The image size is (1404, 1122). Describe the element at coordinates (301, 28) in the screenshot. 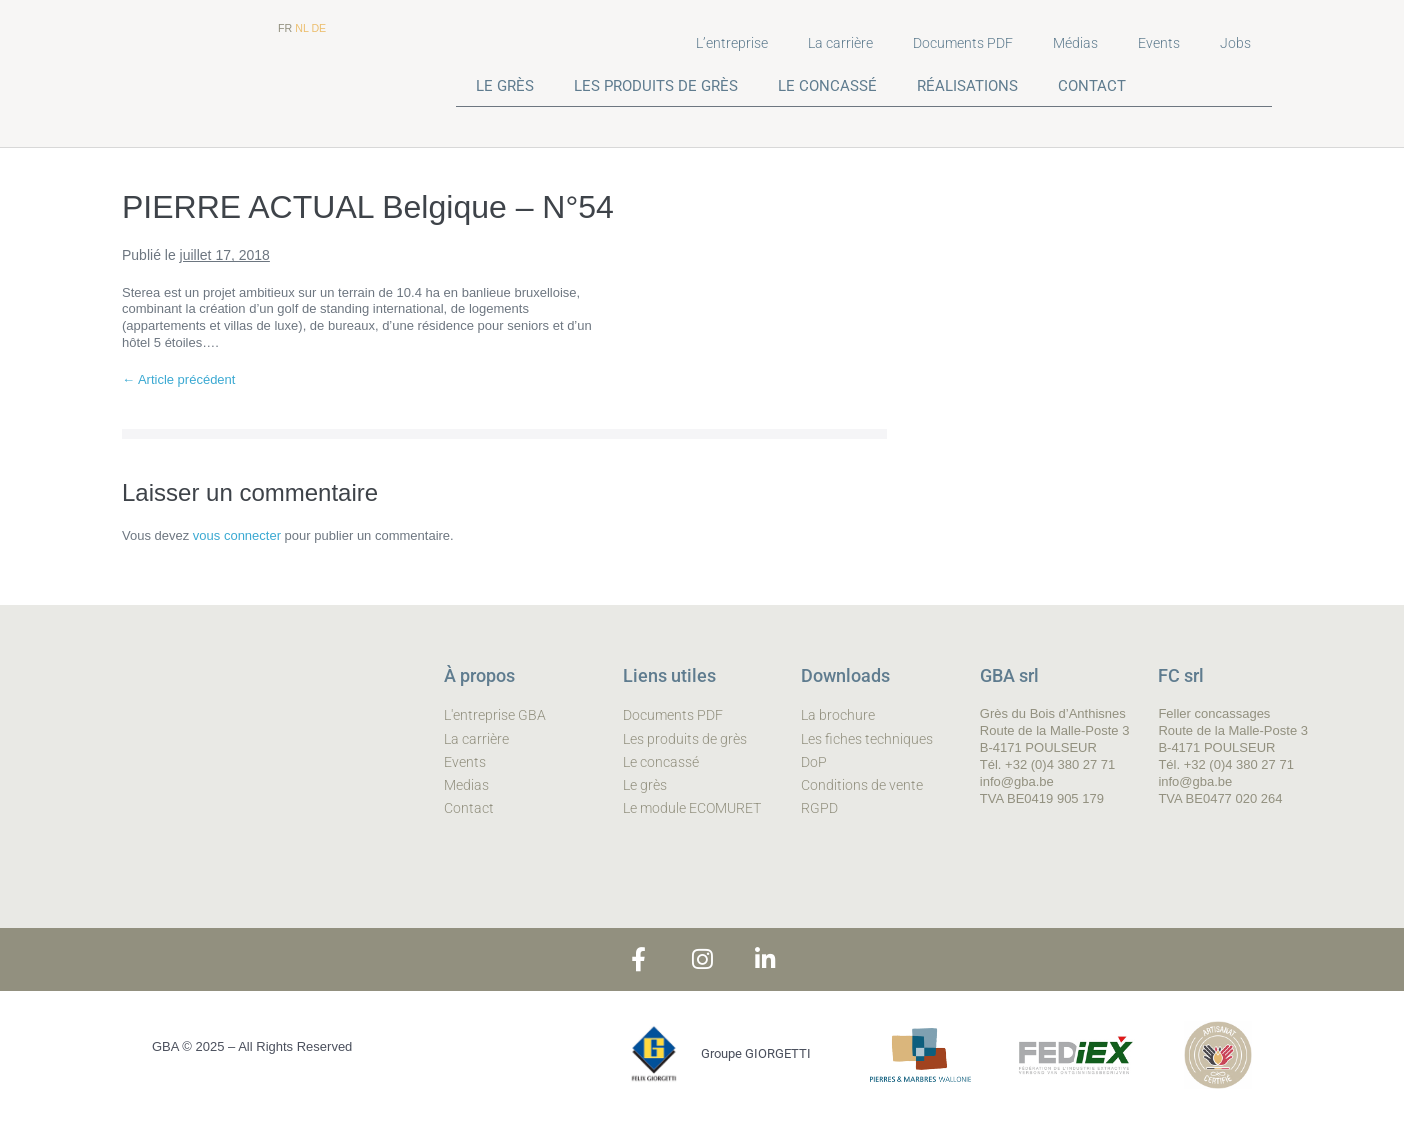

I see `NL` at that location.